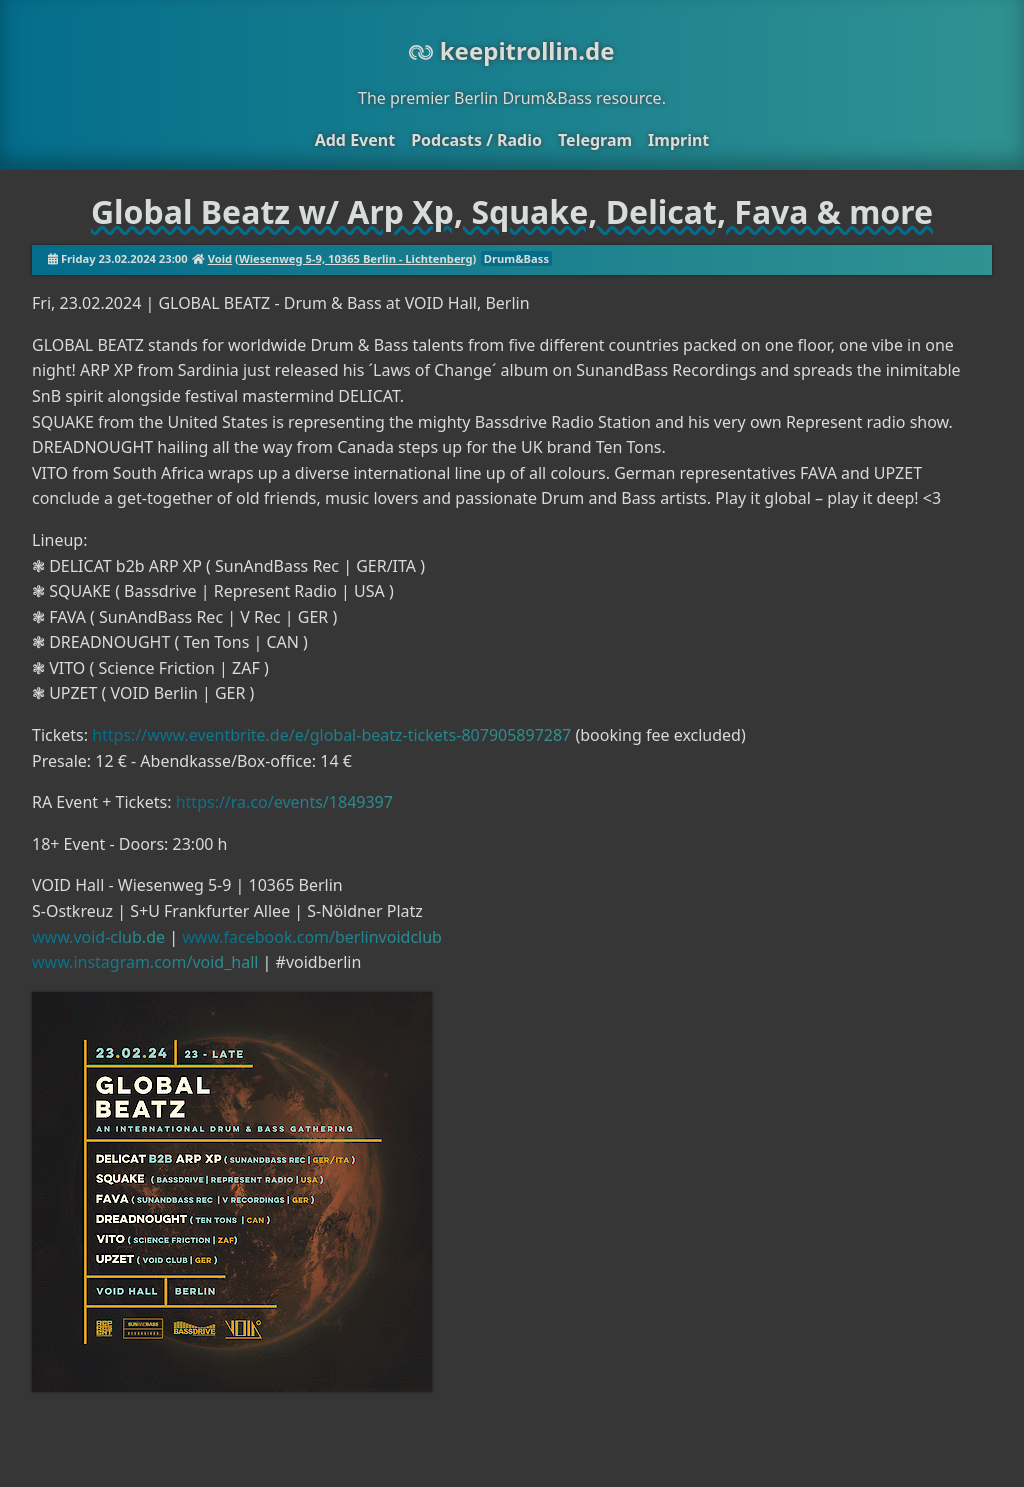 The height and width of the screenshot is (1487, 1024). I want to click on Wiesenweg 5-9, 10365 Berlin - Lichtenberg, so click(356, 258).